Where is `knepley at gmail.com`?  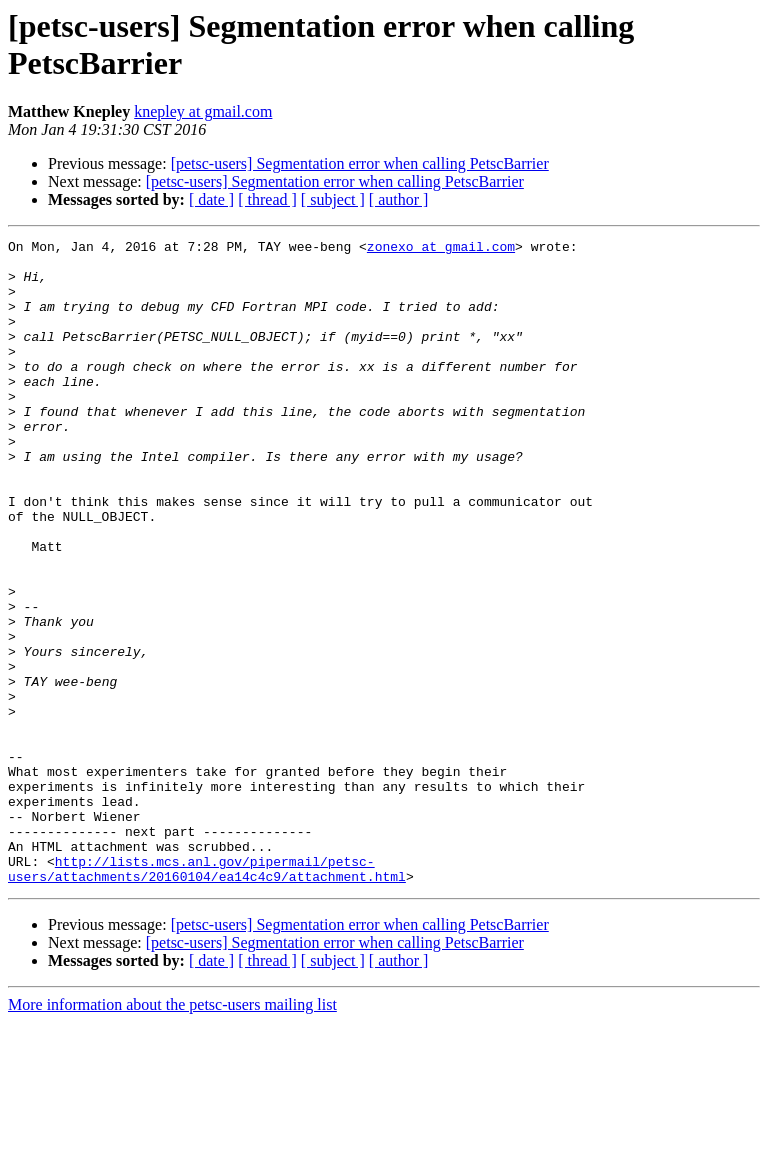 knepley at gmail.com is located at coordinates (203, 111).